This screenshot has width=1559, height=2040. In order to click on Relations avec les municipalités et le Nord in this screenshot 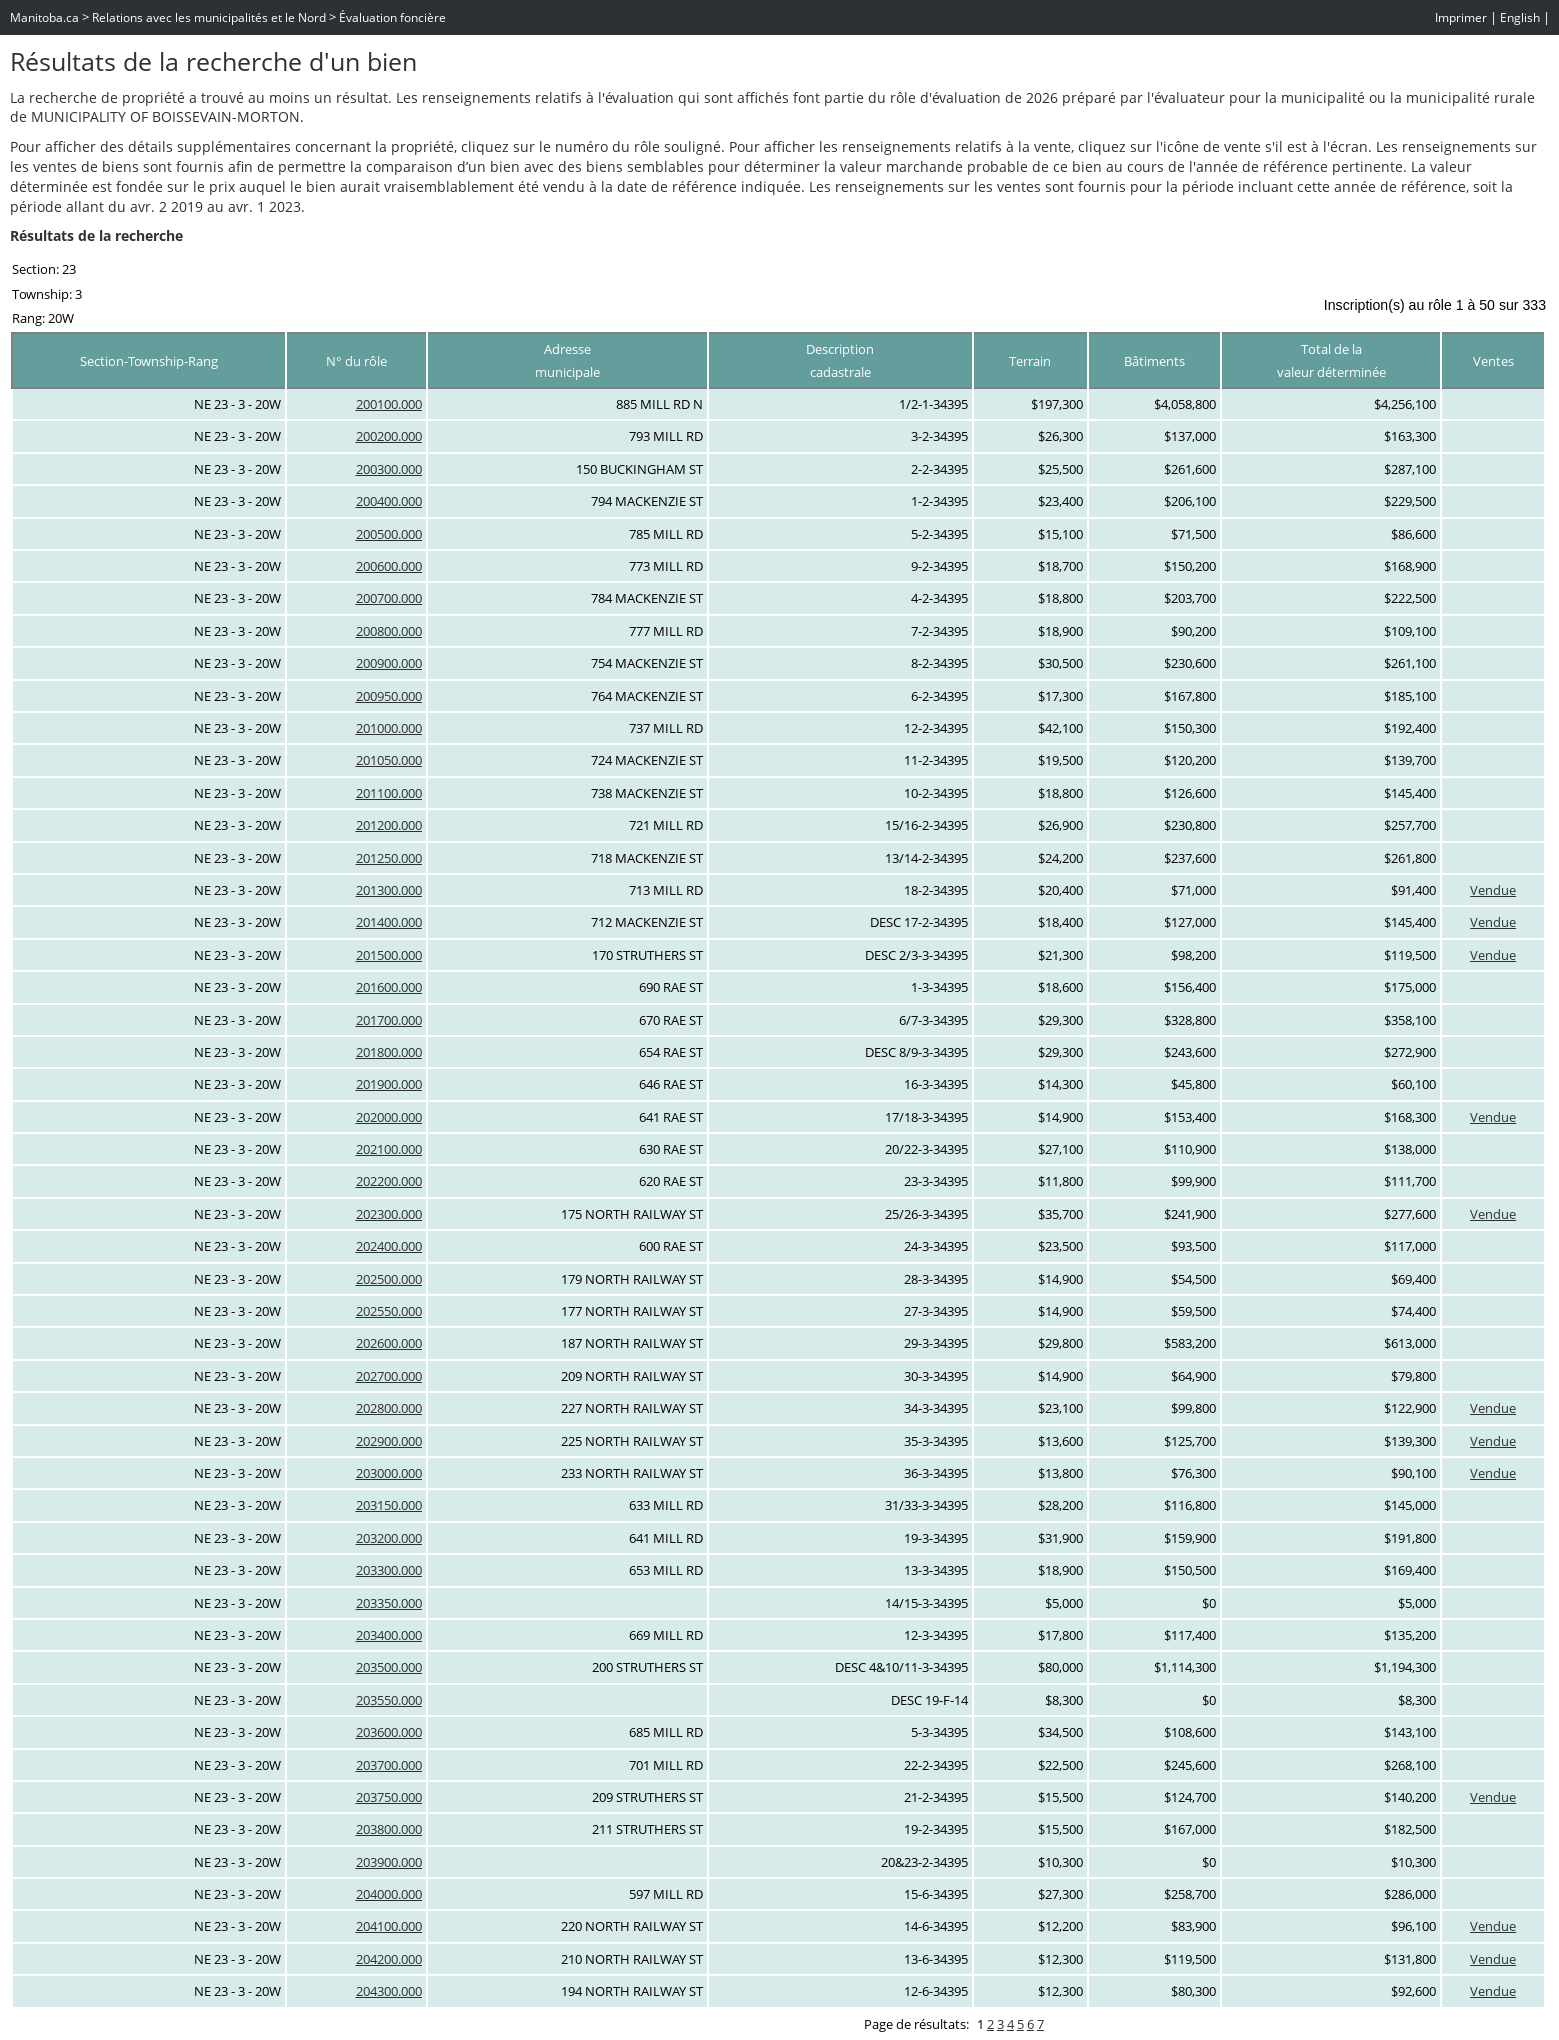, I will do `click(209, 17)`.